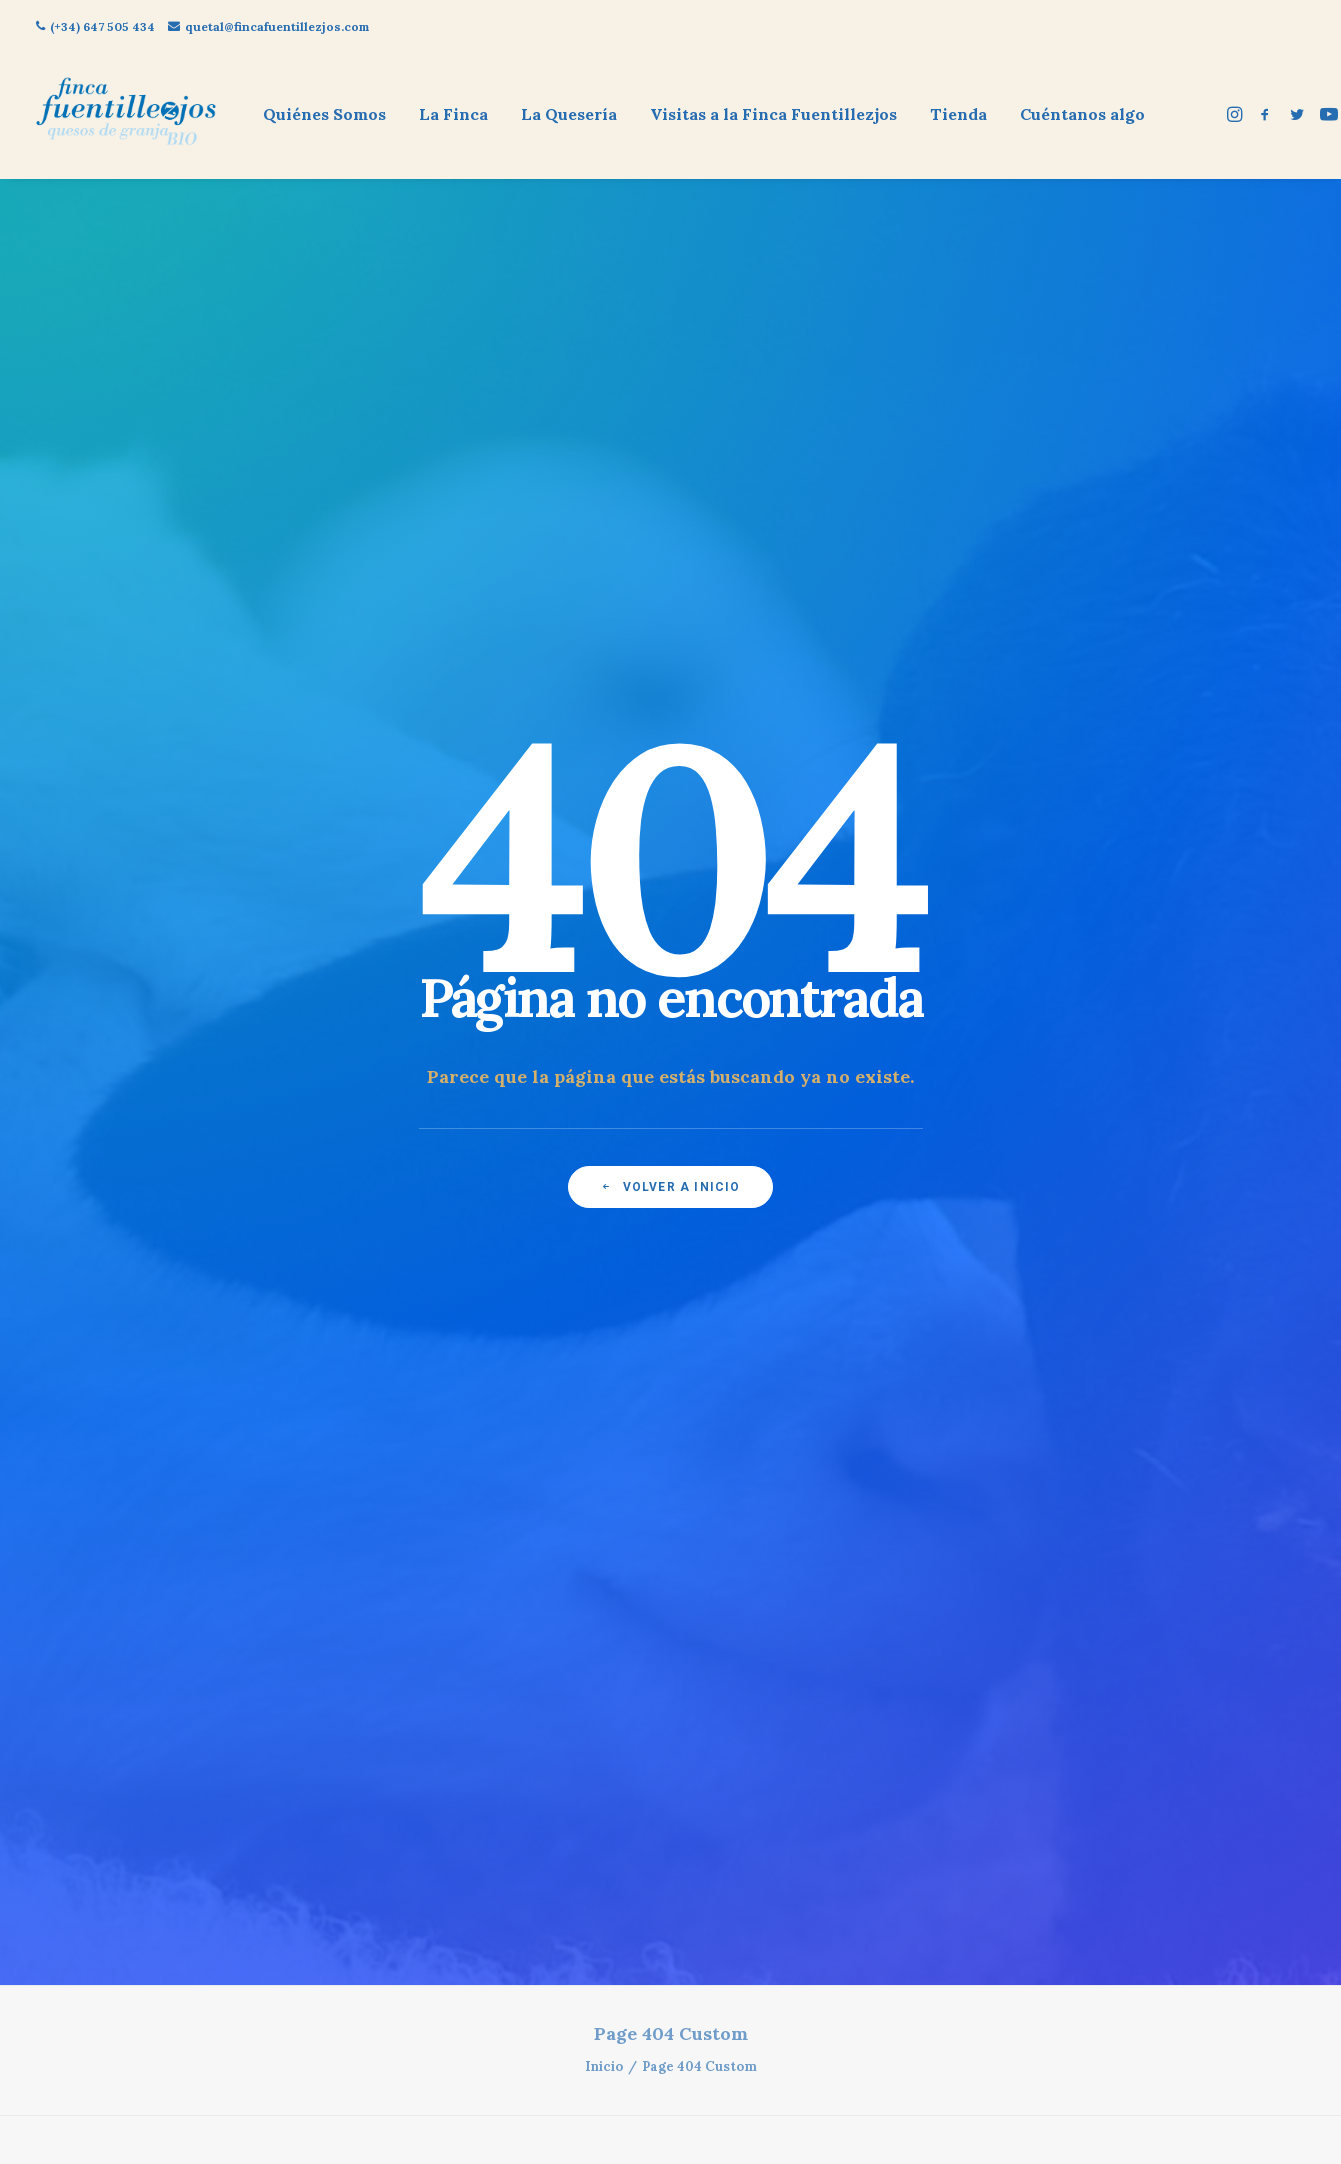 Image resolution: width=1341 pixels, height=2164 pixels. Describe the element at coordinates (306, 1101) in the screenshot. I see `Política de cookies` at that location.